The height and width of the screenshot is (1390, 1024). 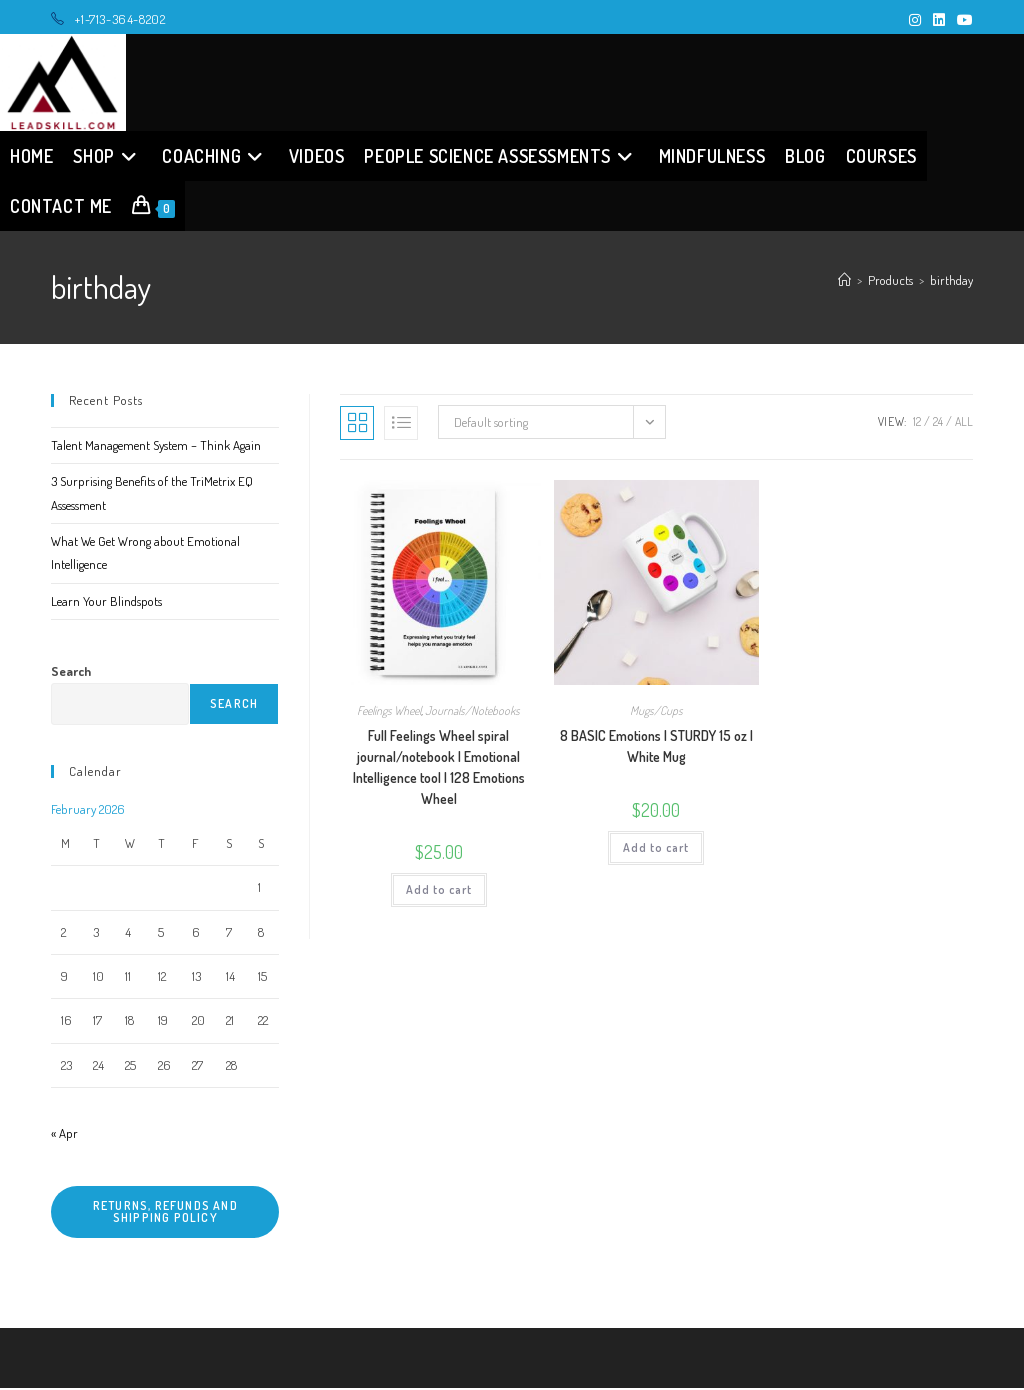 I want to click on 8 BASIC Emotions | STURDY 15 oz | White Mug, so click(x=656, y=748).